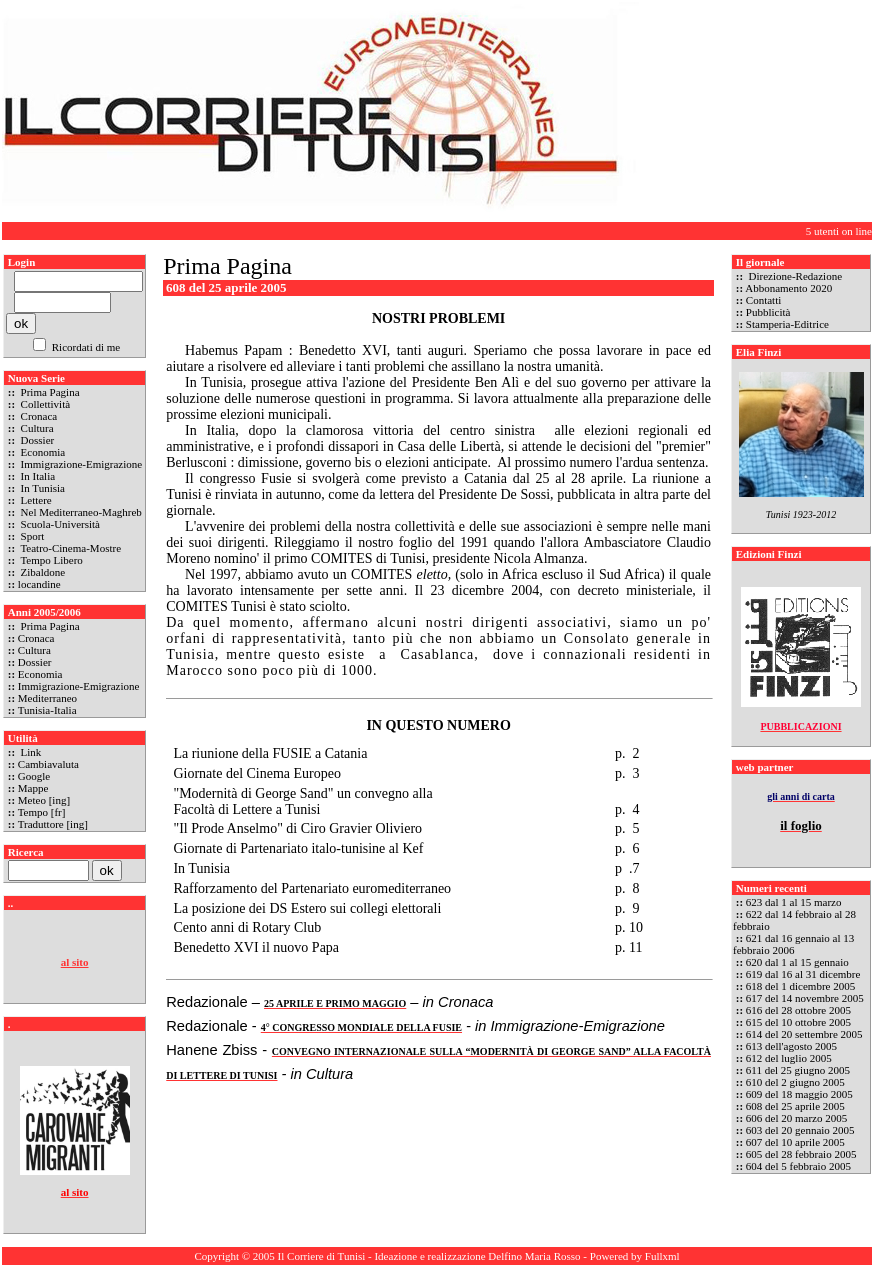  Describe the element at coordinates (80, 512) in the screenshot. I see `Nel Mediterraneo-Maghreb` at that location.